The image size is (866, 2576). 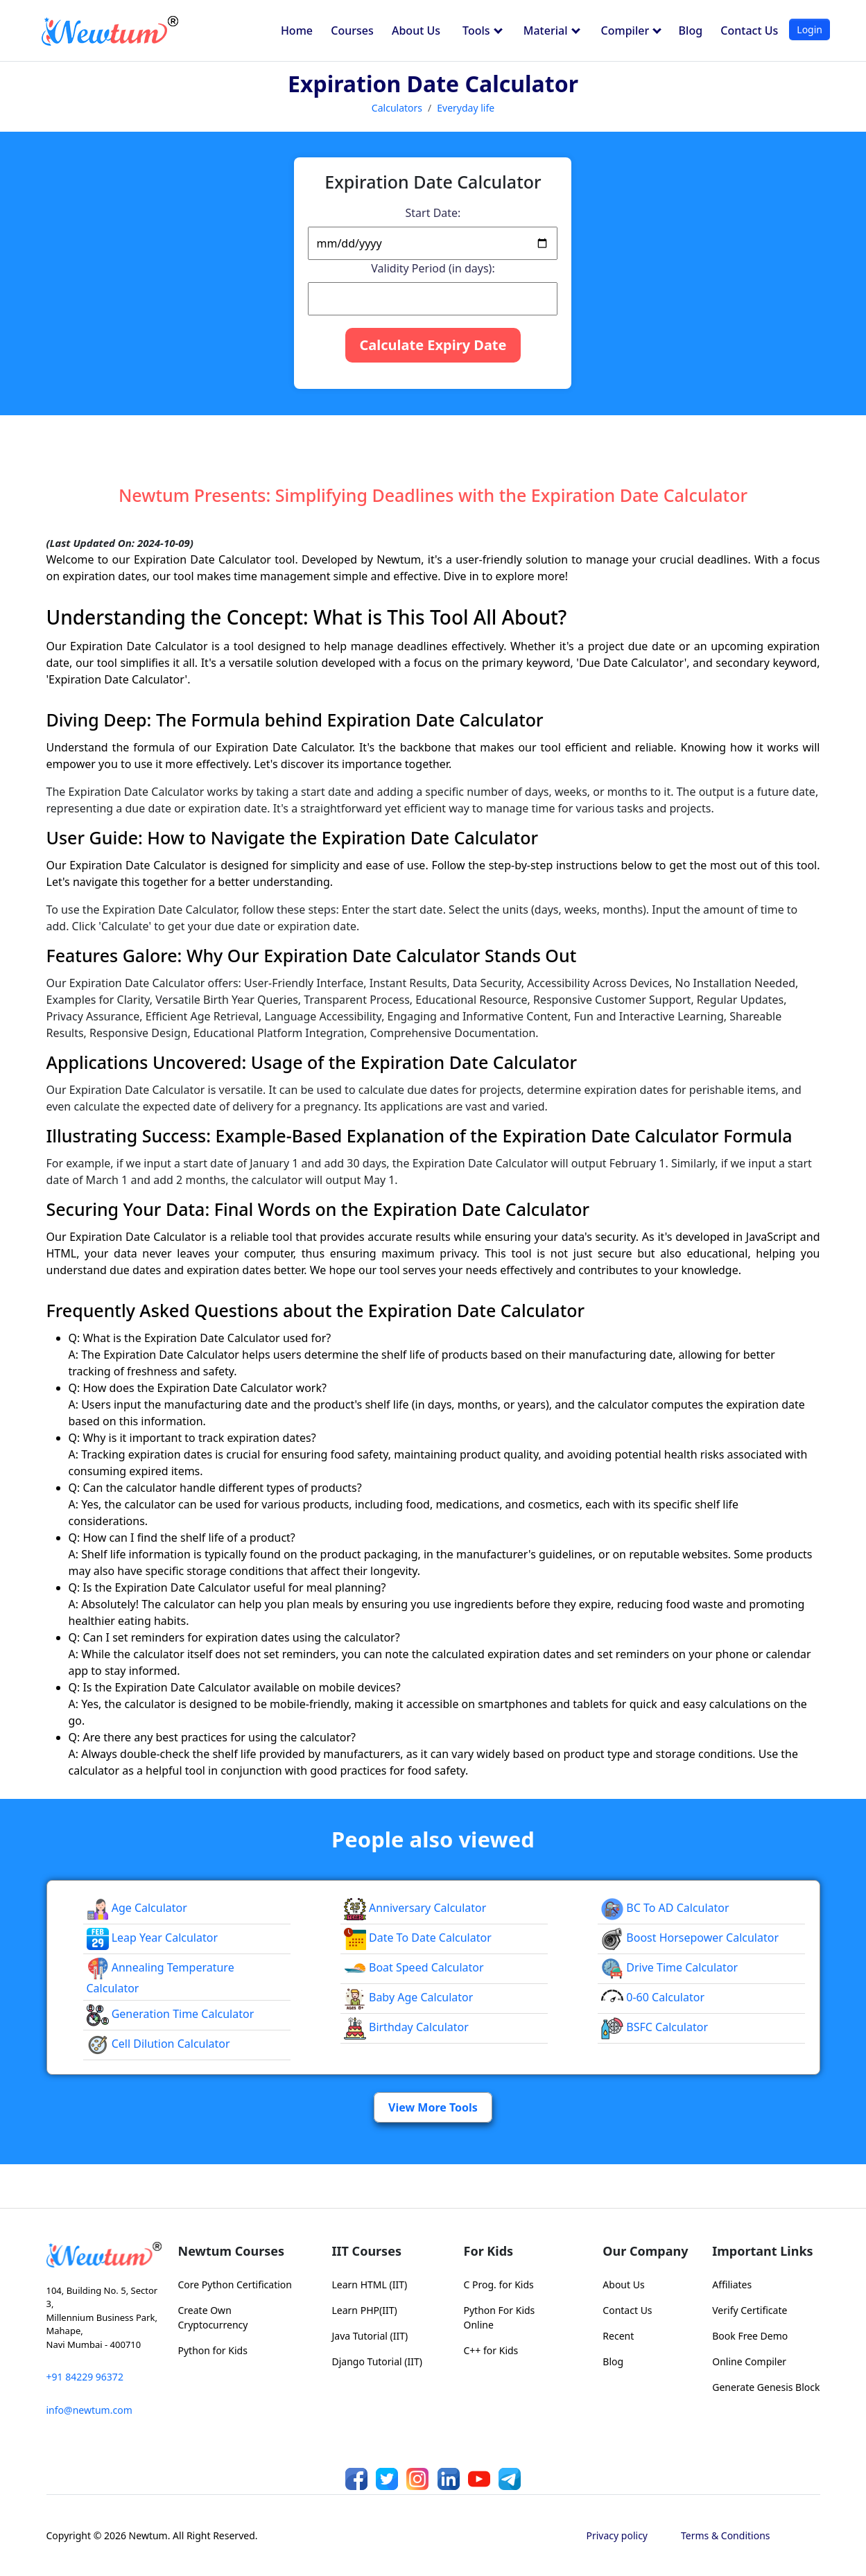 What do you see at coordinates (766, 2387) in the screenshot?
I see `Generate Genesis Block` at bounding box center [766, 2387].